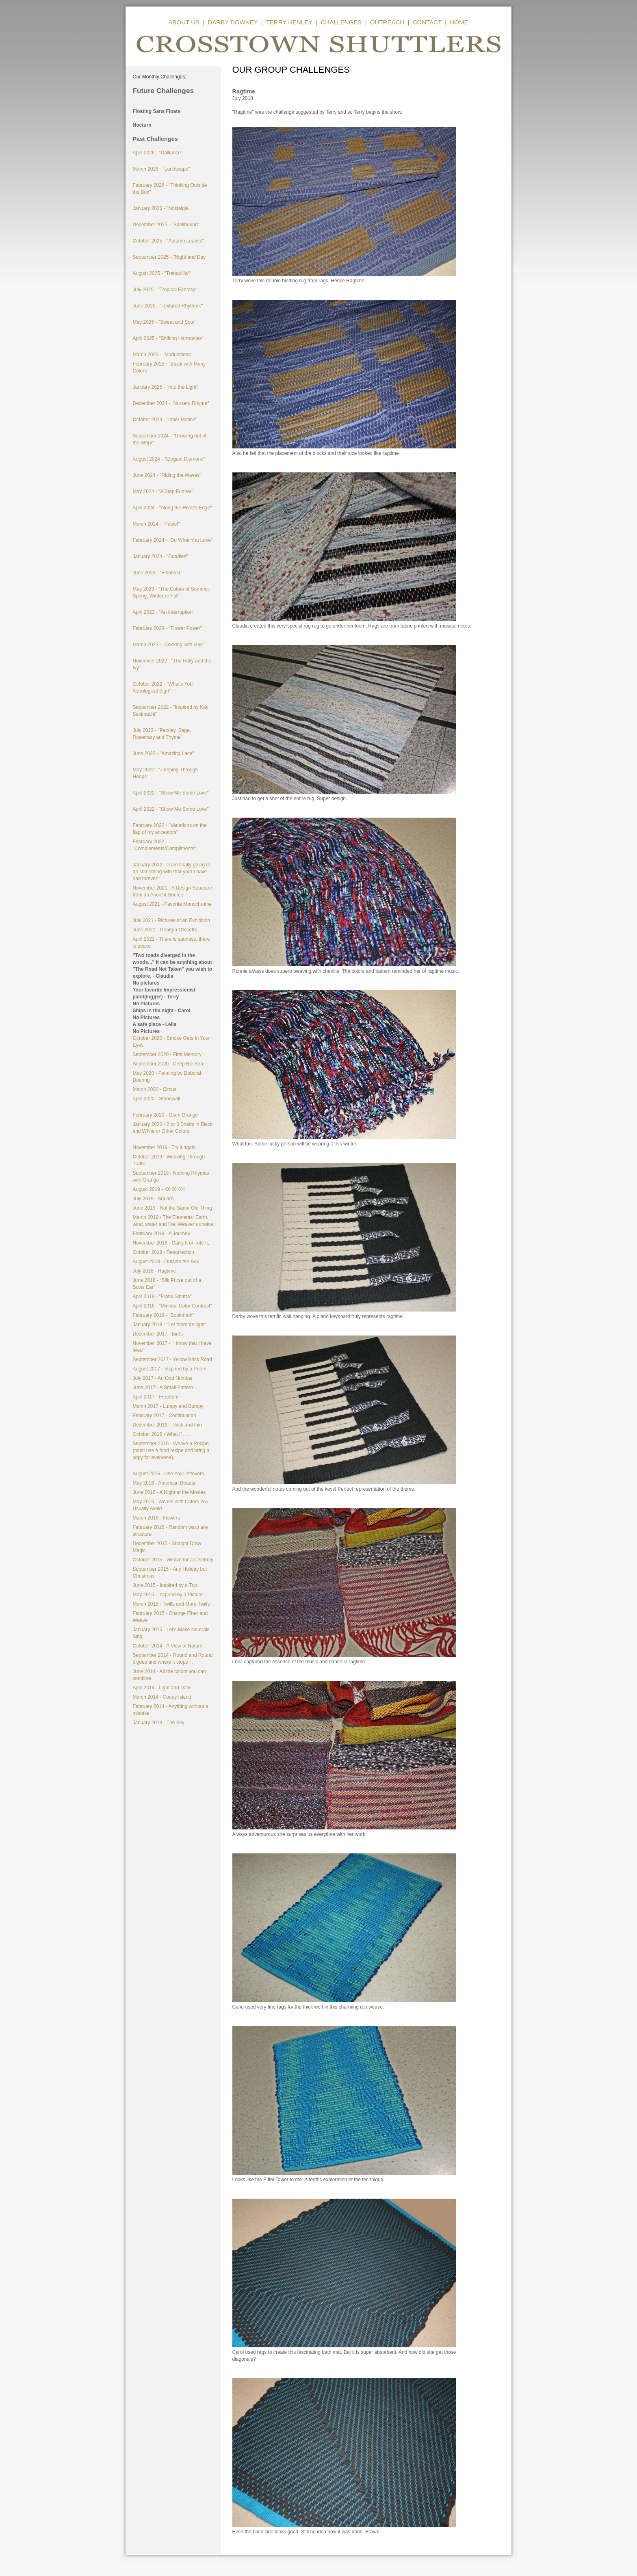  Describe the element at coordinates (165, 930) in the screenshot. I see `June 2021 - Georgia O'Keeffe` at that location.